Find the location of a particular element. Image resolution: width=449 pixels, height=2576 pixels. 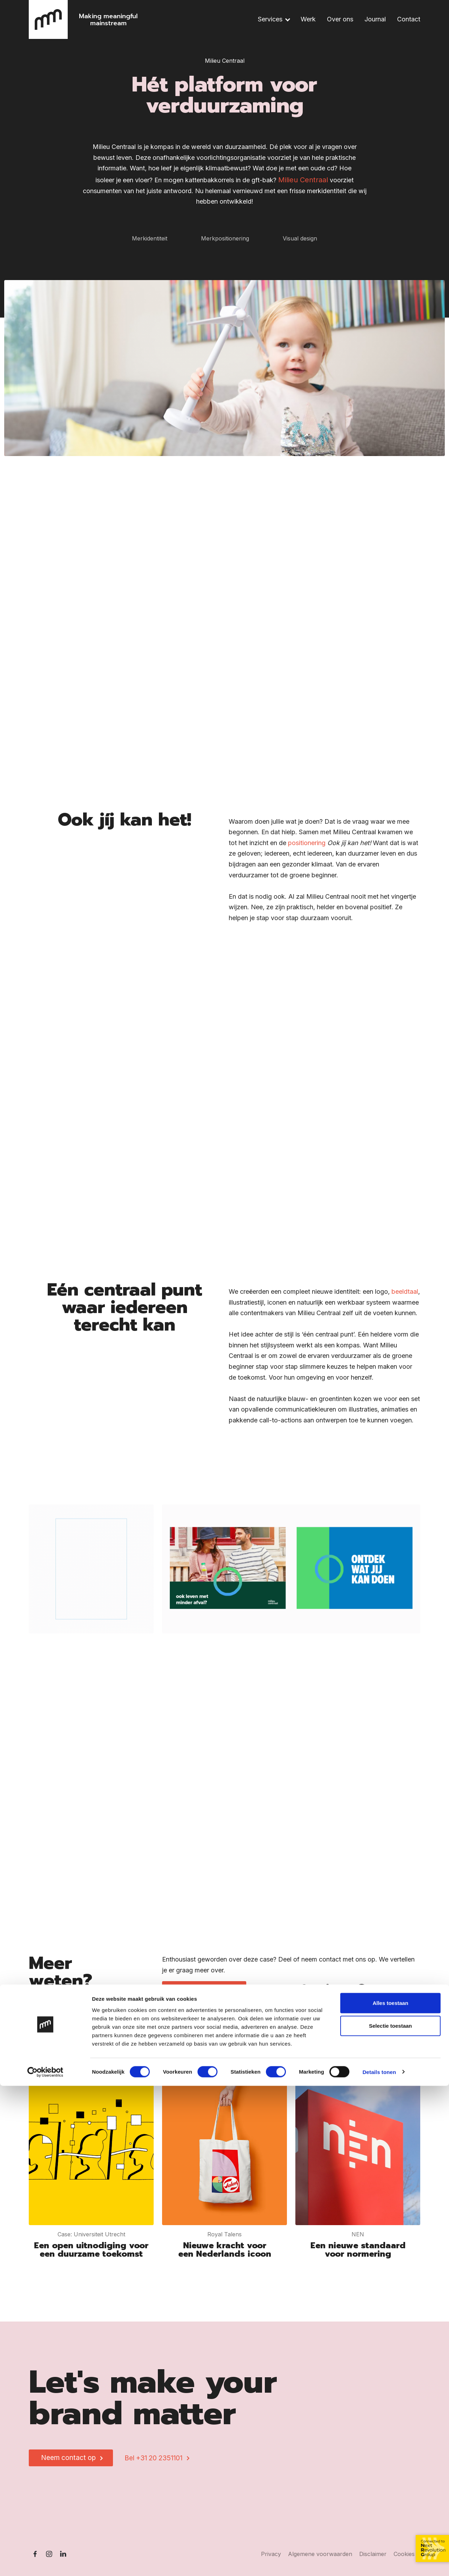

Een nieuwe standaard voor normering is located at coordinates (358, 2249).